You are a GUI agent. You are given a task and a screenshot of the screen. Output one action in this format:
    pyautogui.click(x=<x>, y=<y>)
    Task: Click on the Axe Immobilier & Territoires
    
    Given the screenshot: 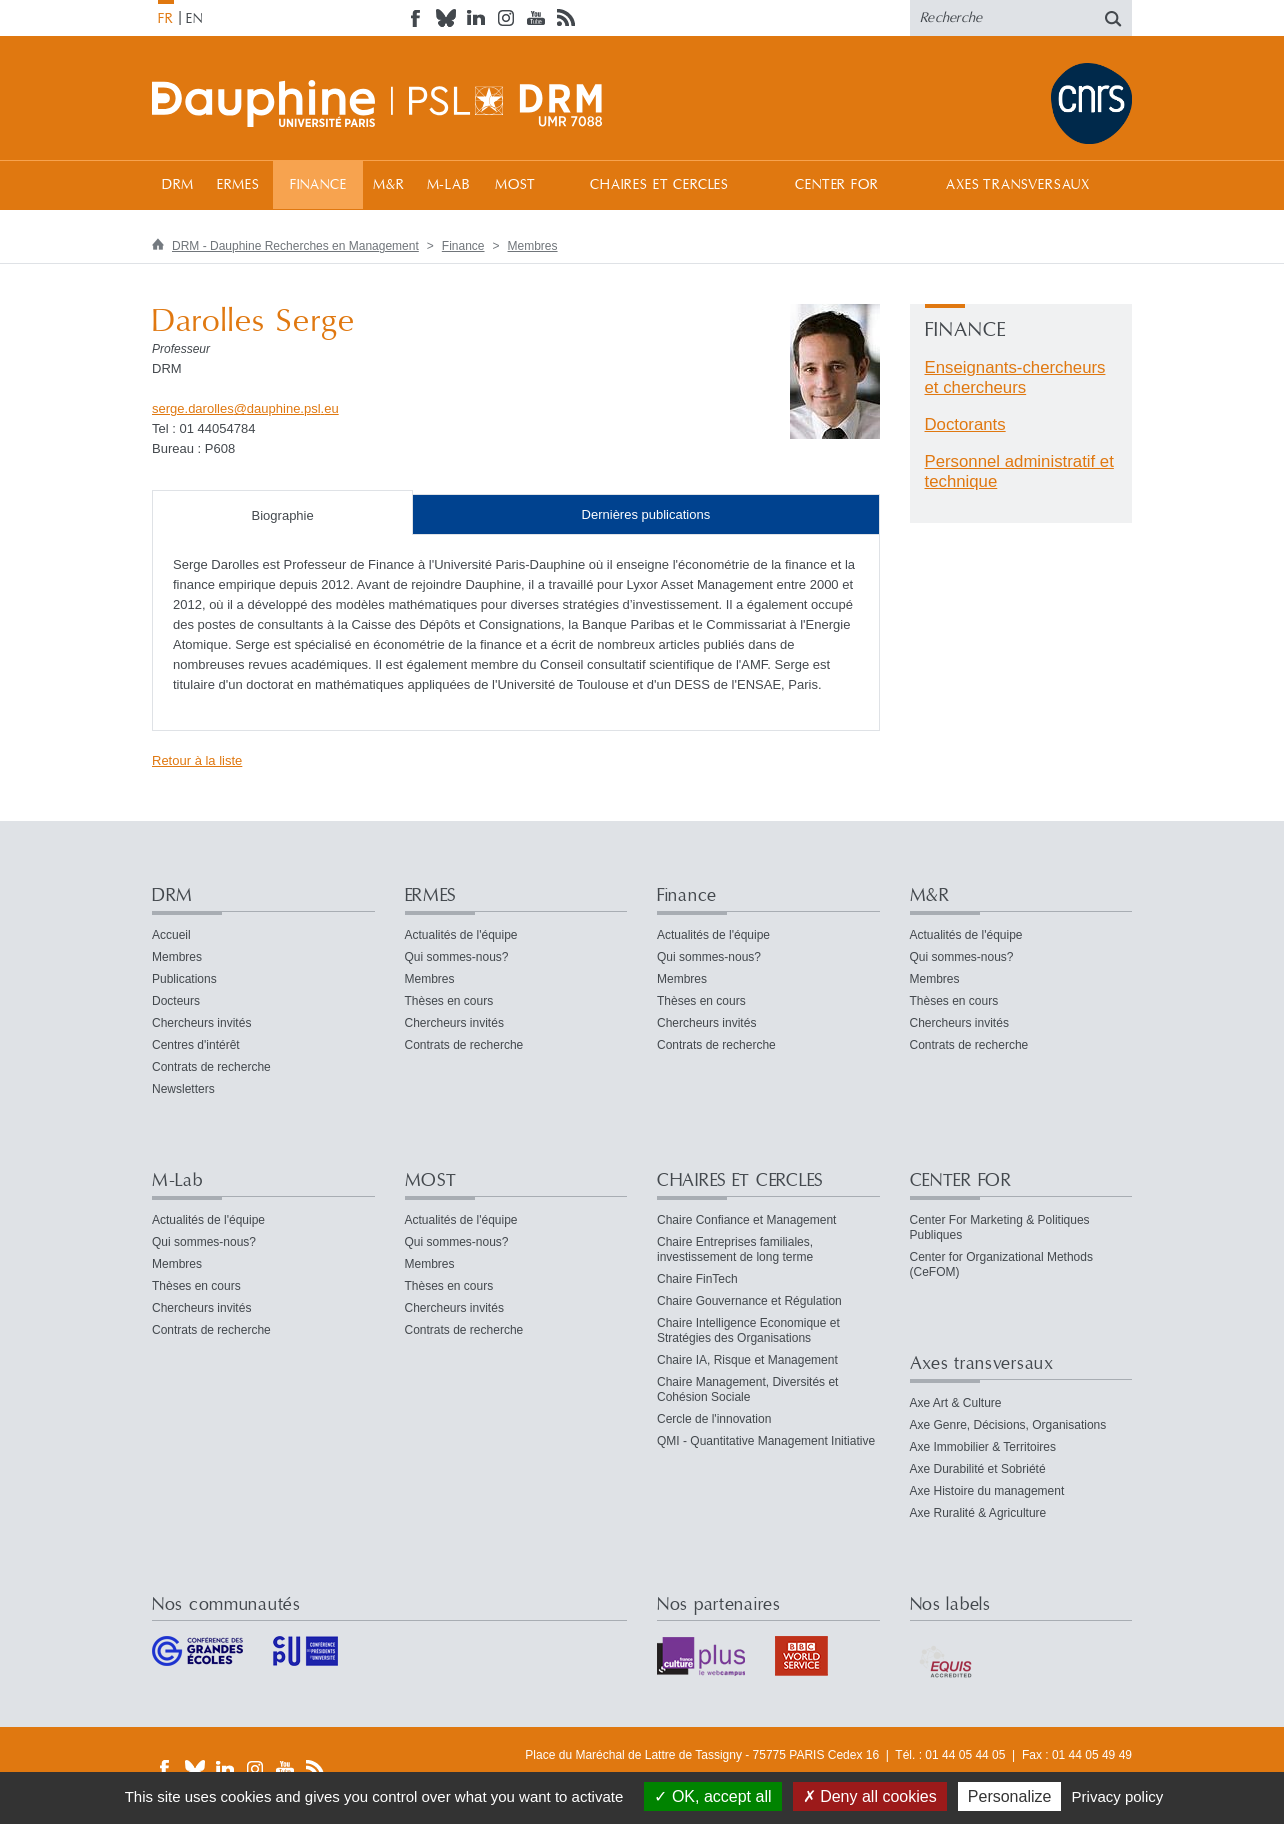 What is the action you would take?
    pyautogui.click(x=983, y=1447)
    